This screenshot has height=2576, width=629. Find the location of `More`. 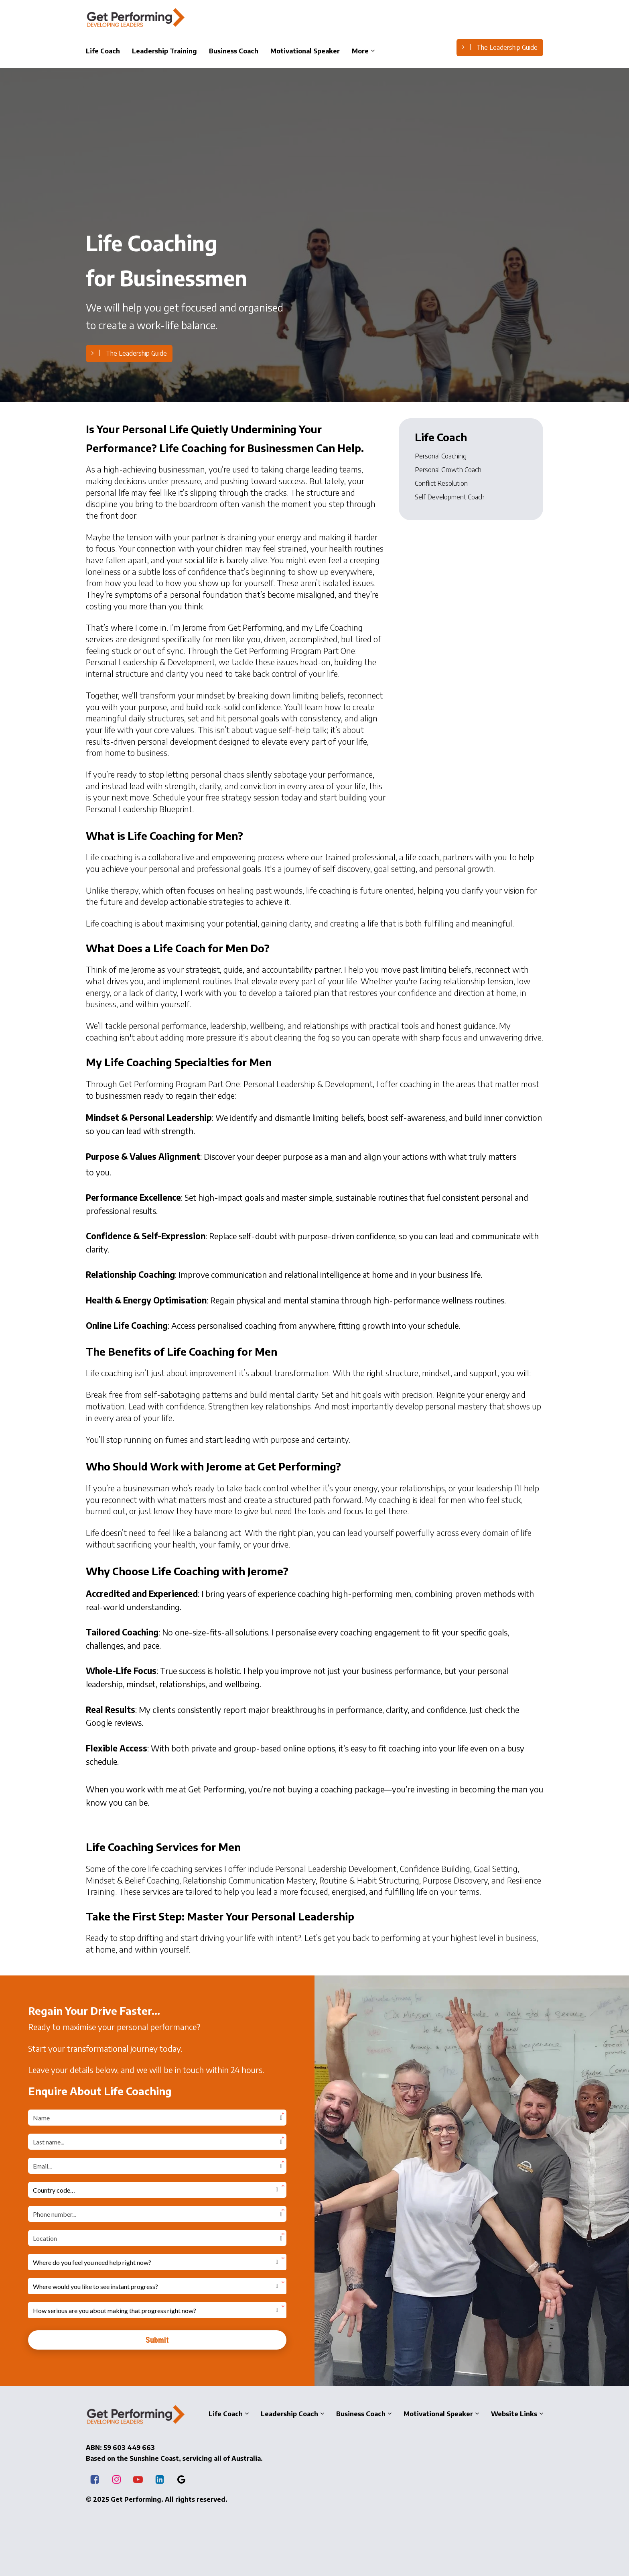

More is located at coordinates (360, 51).